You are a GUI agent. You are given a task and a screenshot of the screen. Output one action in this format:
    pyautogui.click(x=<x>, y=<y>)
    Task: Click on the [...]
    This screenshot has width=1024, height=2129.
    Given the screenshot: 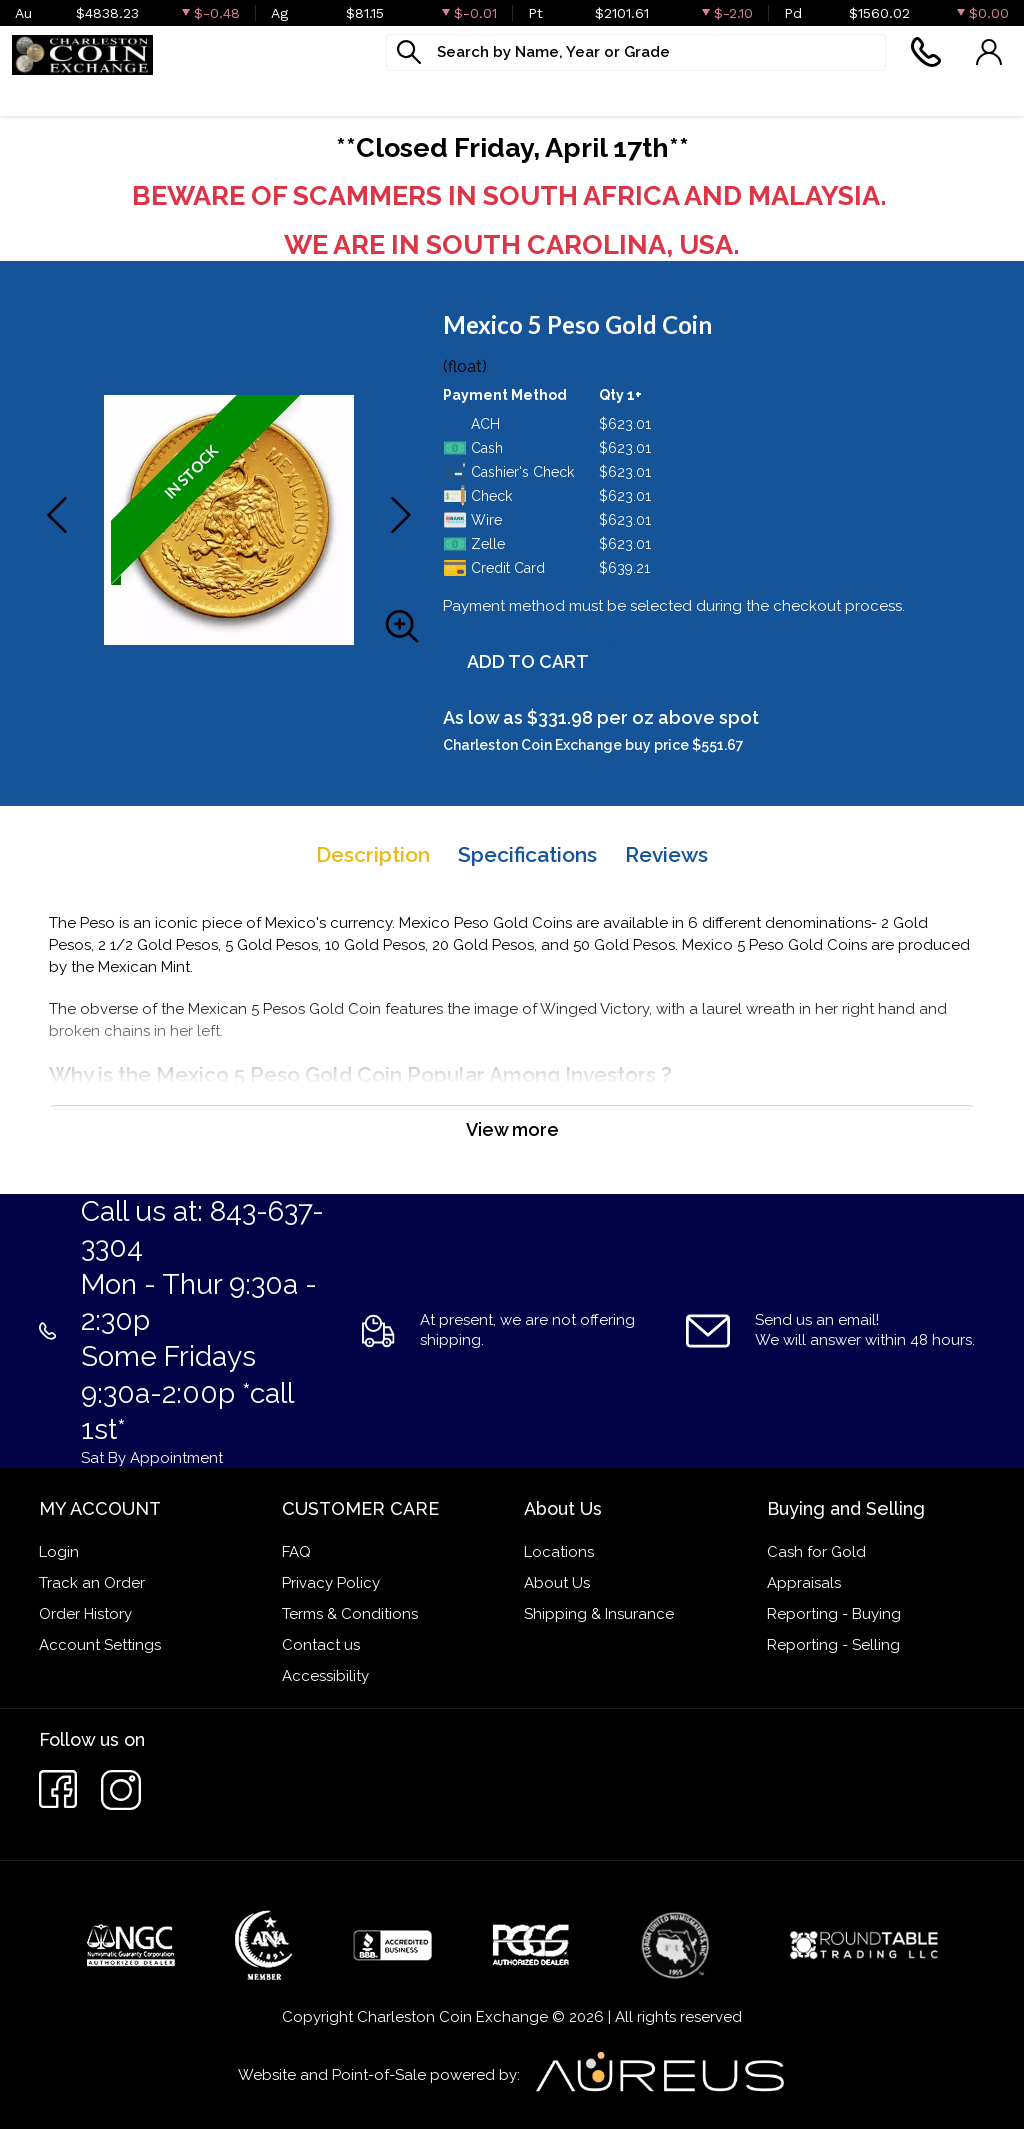 What is the action you would take?
    pyautogui.click(x=636, y=52)
    